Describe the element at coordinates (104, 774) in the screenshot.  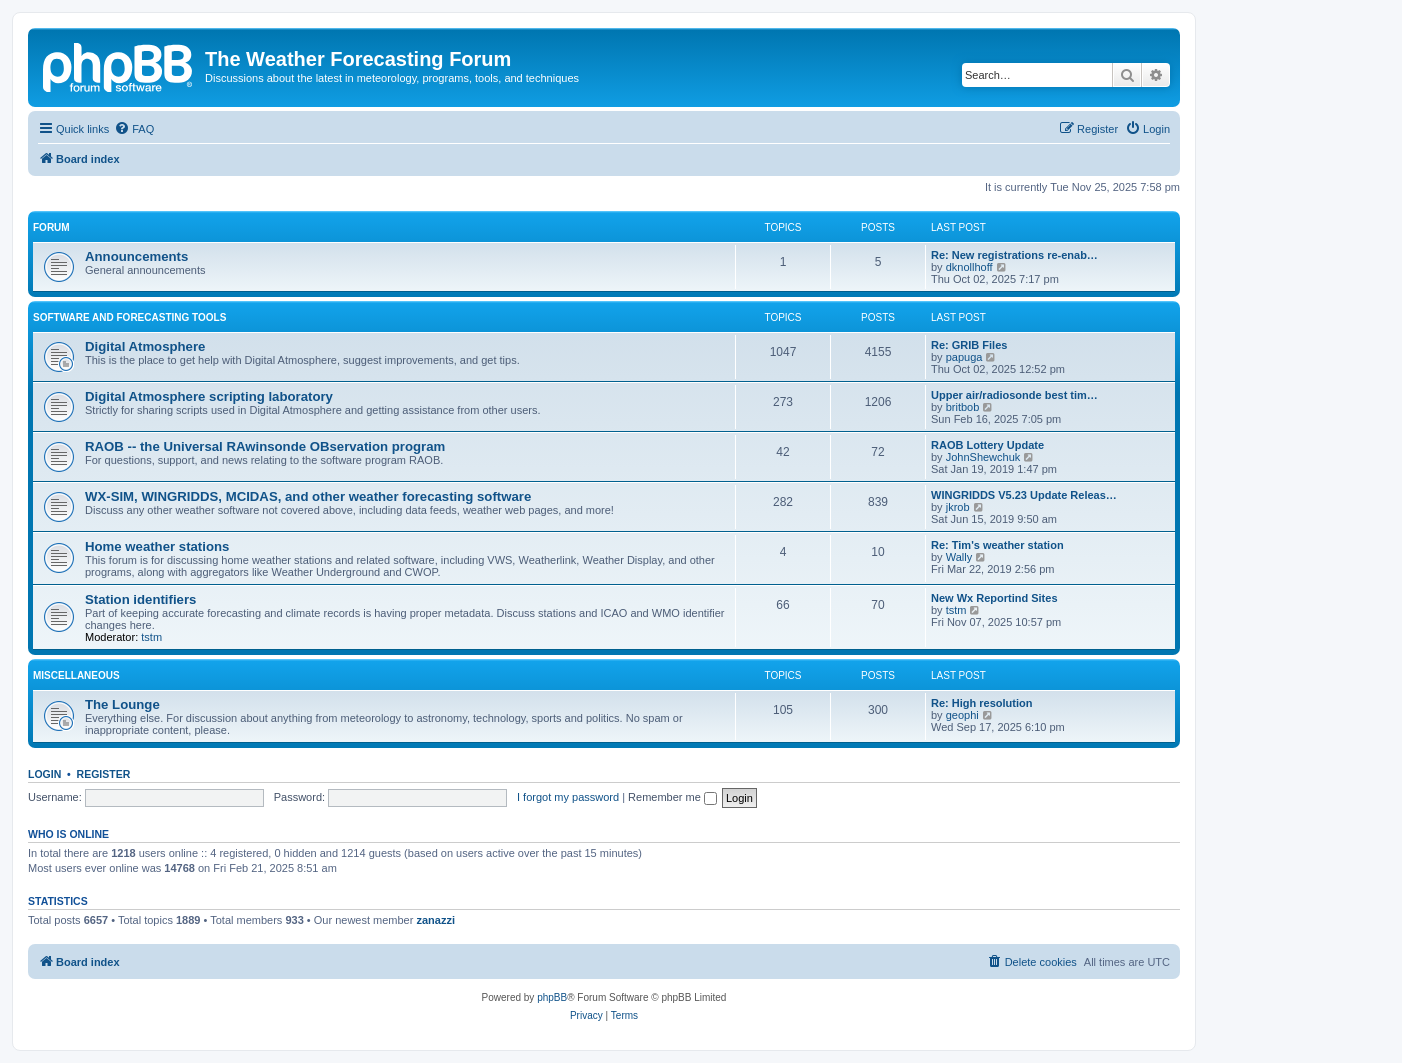
I see `Register` at that location.